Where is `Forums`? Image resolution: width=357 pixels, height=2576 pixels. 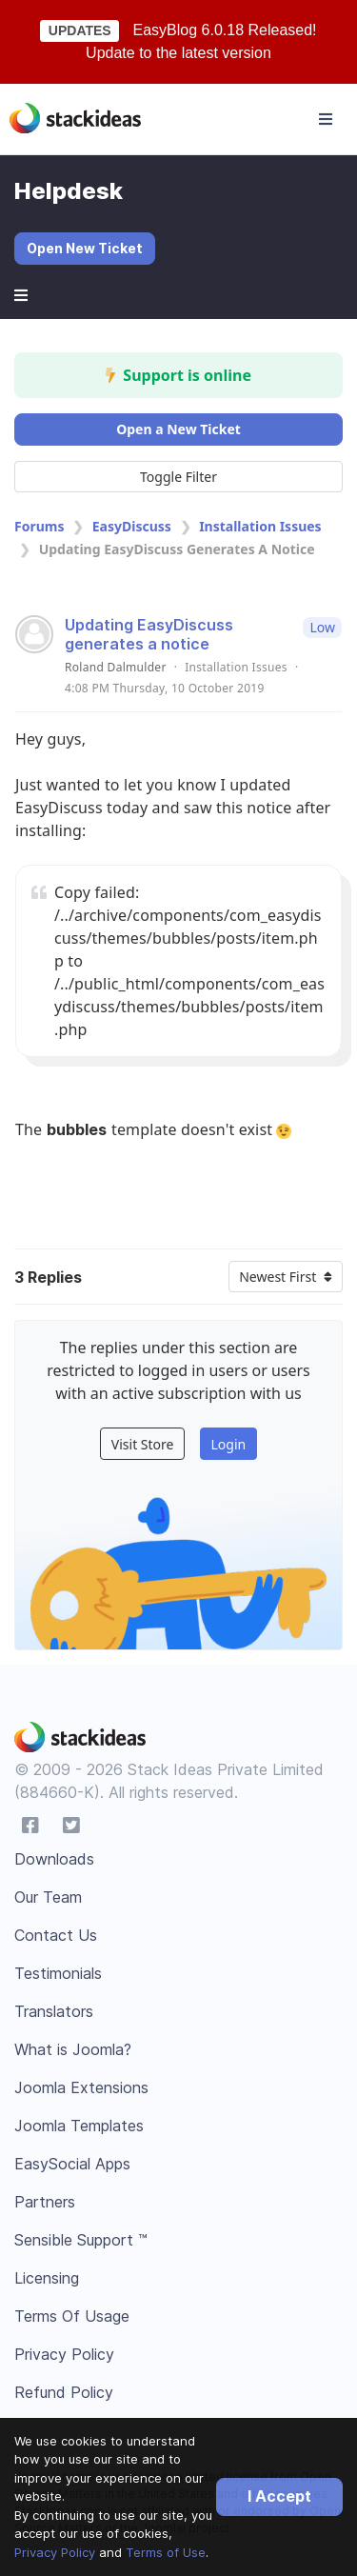 Forums is located at coordinates (39, 526).